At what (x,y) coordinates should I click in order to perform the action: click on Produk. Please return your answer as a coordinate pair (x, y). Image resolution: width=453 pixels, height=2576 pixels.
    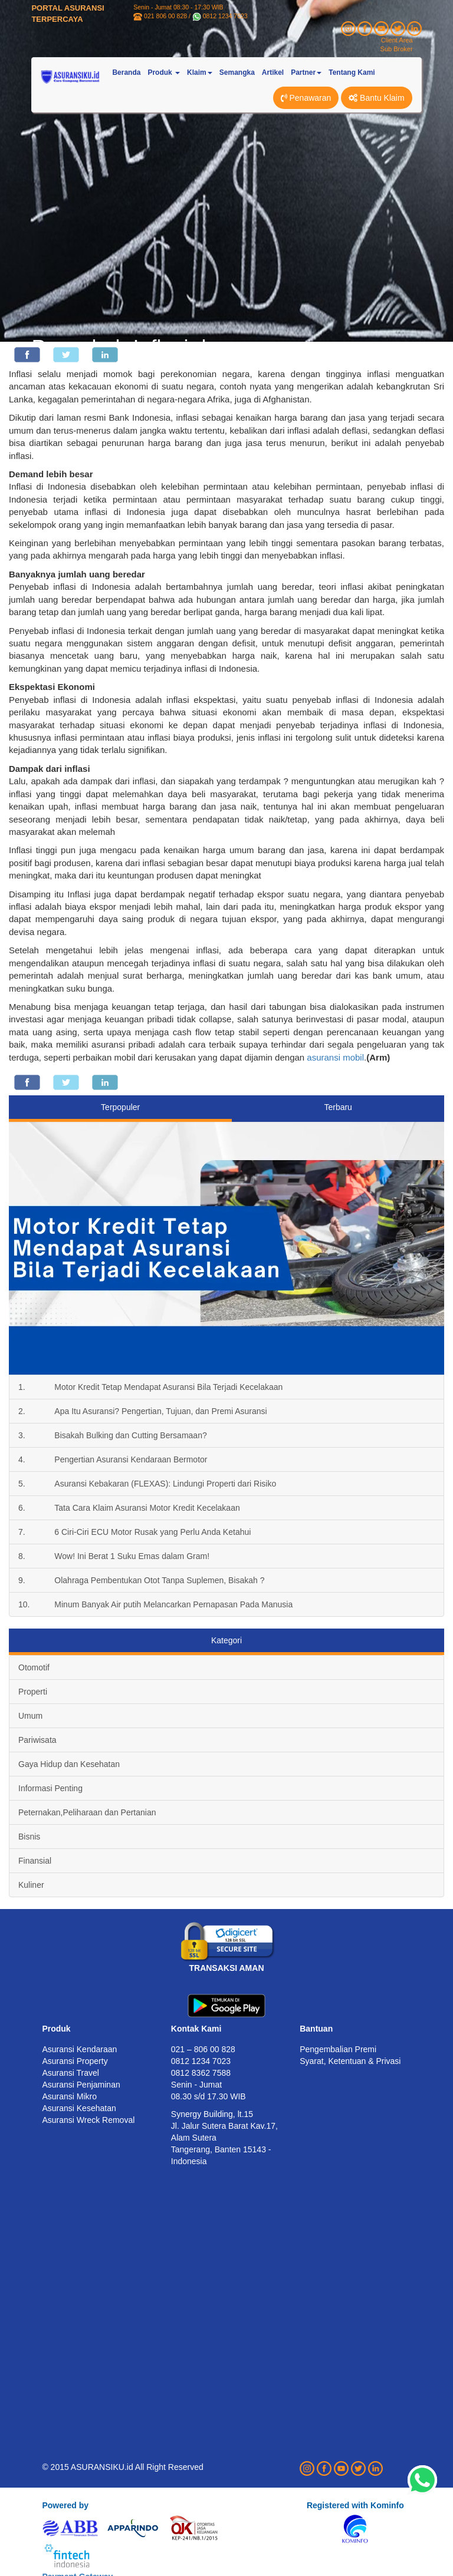
    Looking at the image, I should click on (56, 2028).